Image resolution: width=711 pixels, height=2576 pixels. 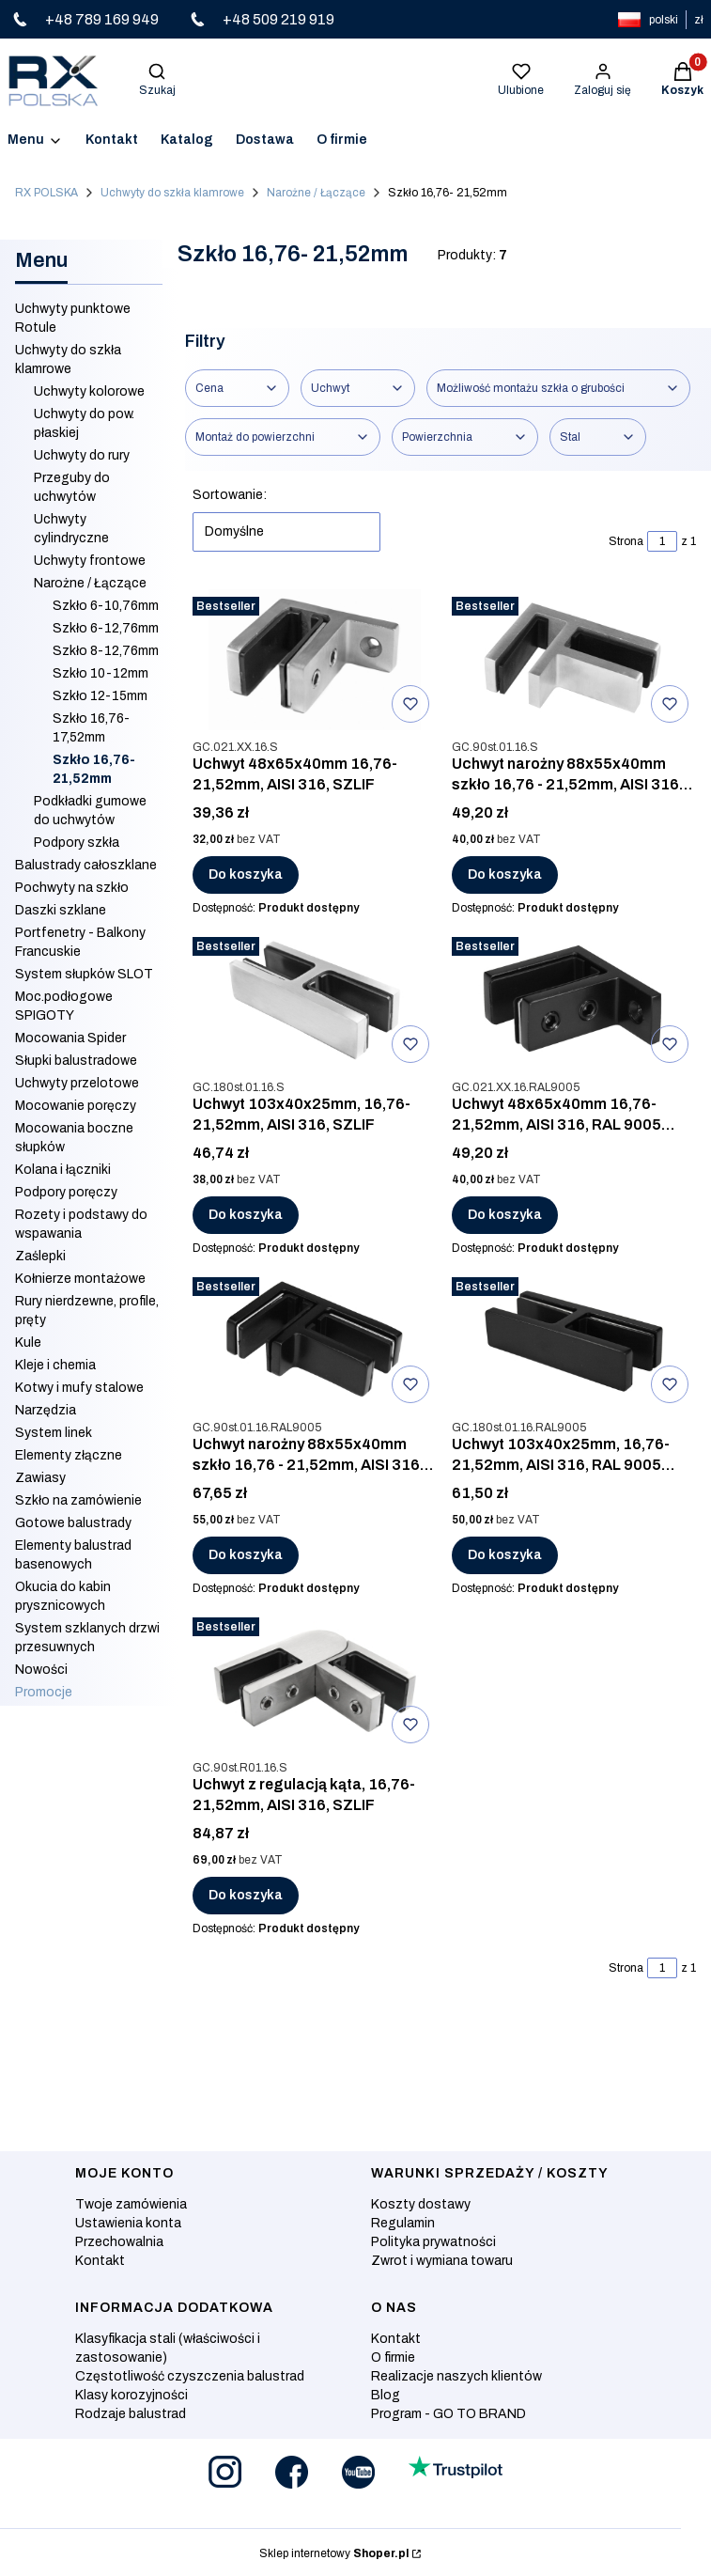 What do you see at coordinates (128, 2223) in the screenshot?
I see `Ustawienia konta` at bounding box center [128, 2223].